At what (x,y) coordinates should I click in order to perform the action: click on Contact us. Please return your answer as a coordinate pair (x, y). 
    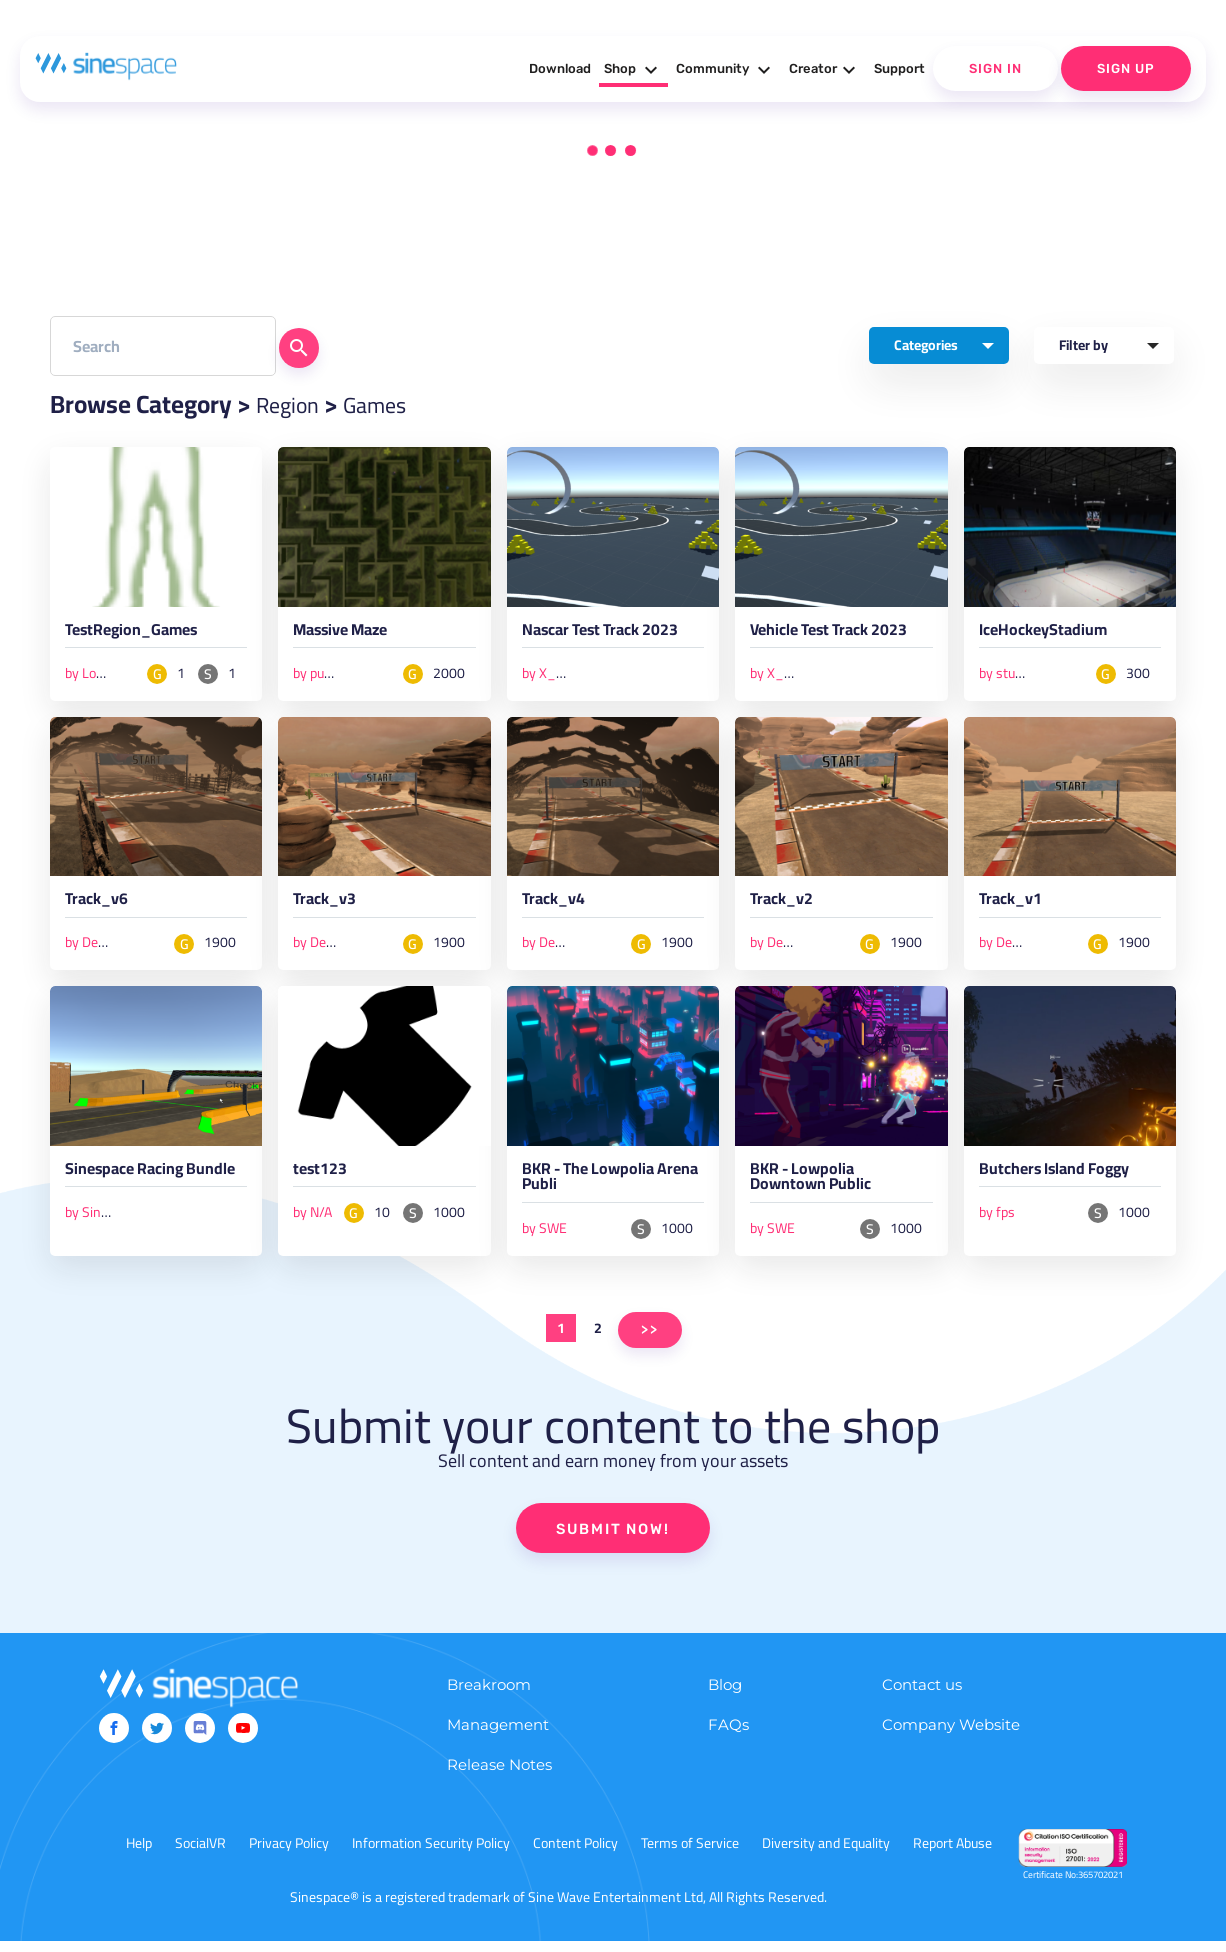
    Looking at the image, I should click on (922, 1695).